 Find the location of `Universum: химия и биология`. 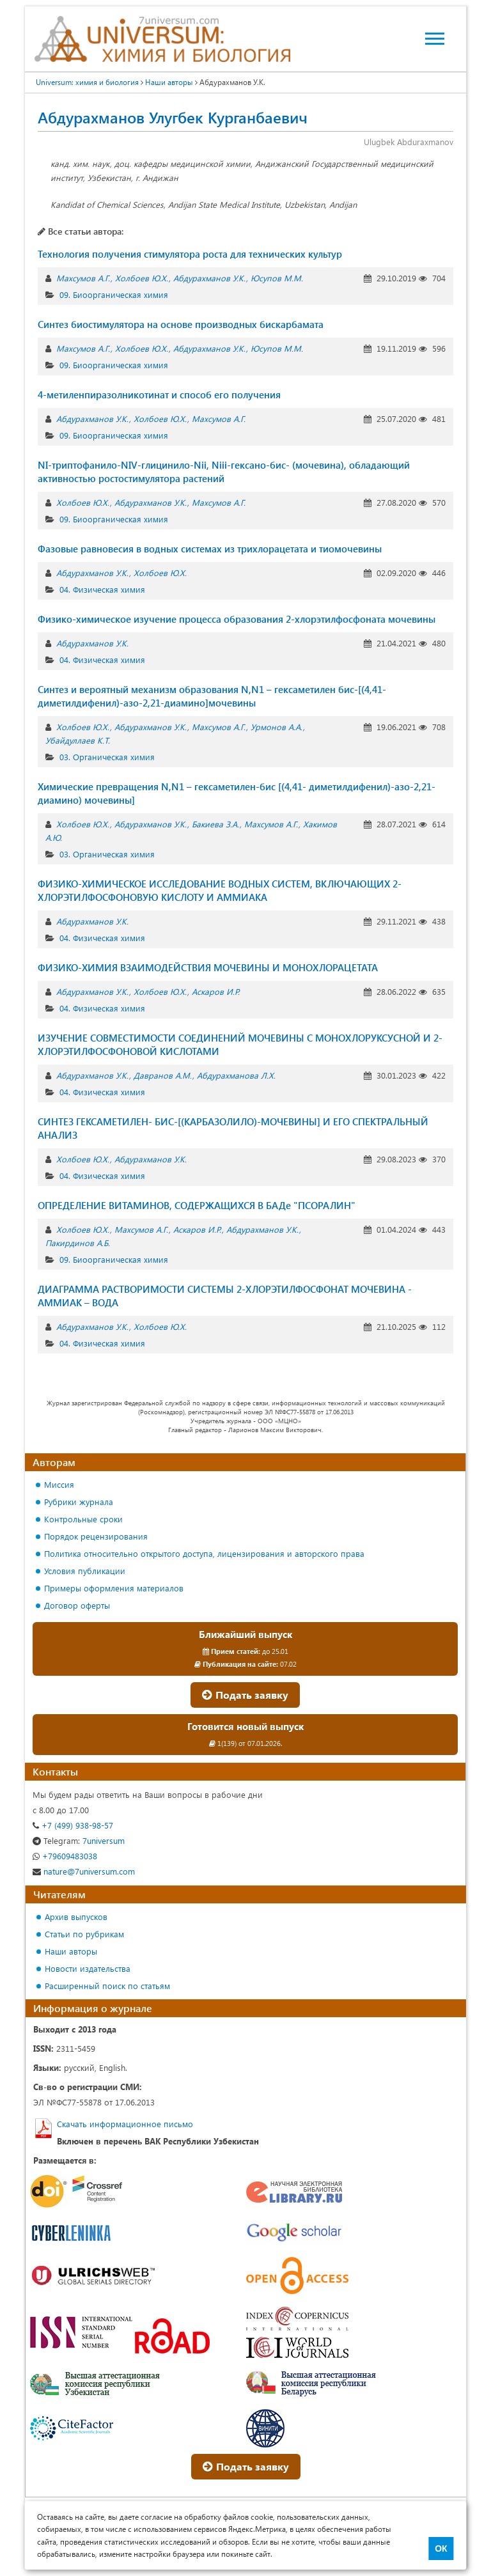

Universum: химия и биология is located at coordinates (87, 82).